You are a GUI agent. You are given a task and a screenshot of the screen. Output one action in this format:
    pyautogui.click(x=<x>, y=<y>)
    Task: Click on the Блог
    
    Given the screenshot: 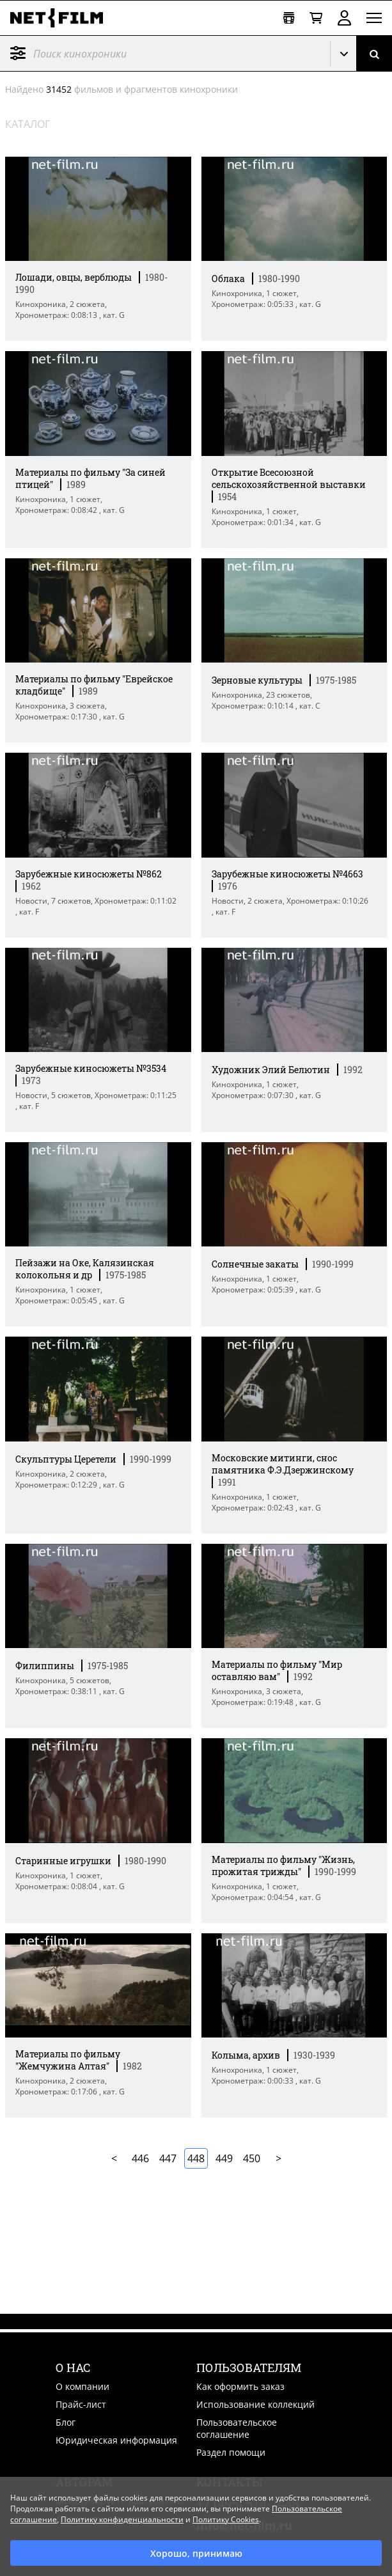 What is the action you would take?
    pyautogui.click(x=65, y=2422)
    